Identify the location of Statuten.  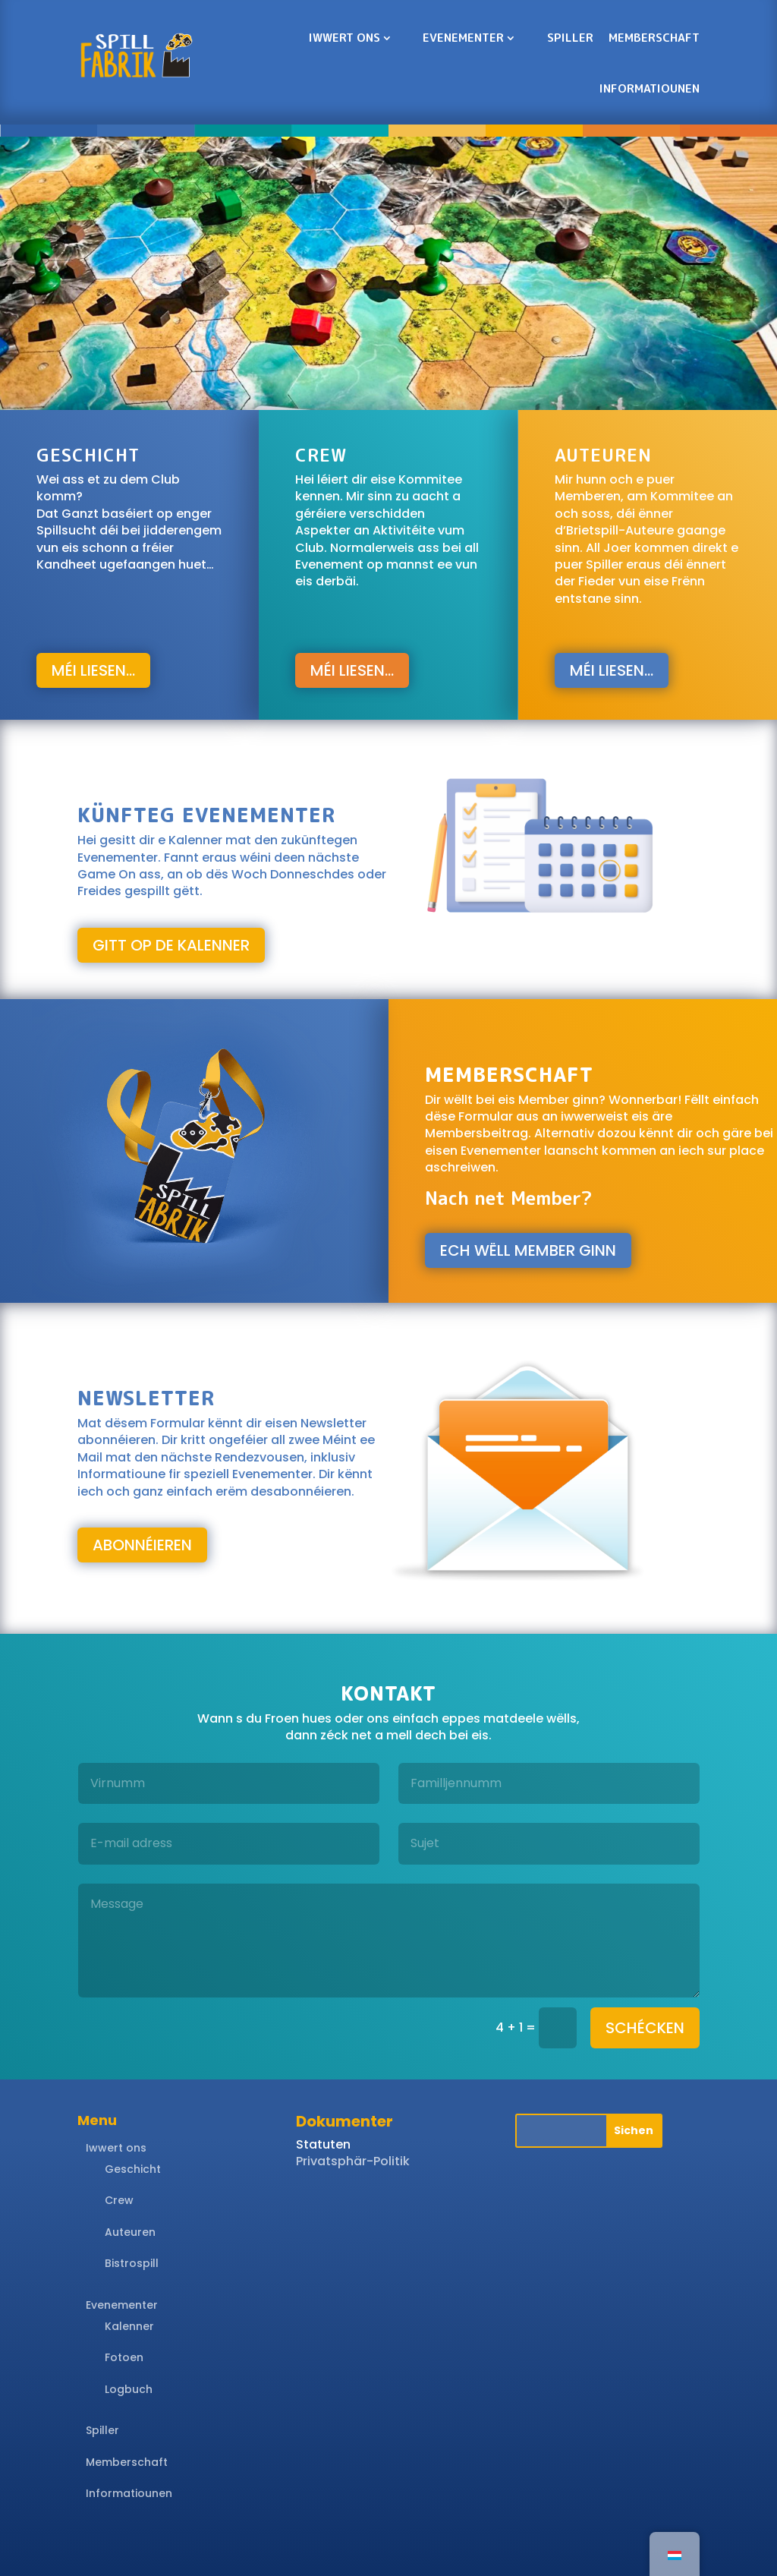
(323, 2144).